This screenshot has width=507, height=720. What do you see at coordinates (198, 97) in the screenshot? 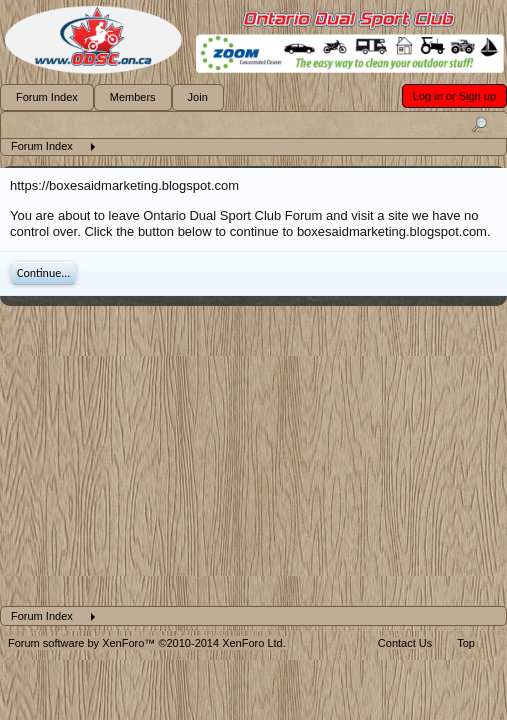
I see `Join` at bounding box center [198, 97].